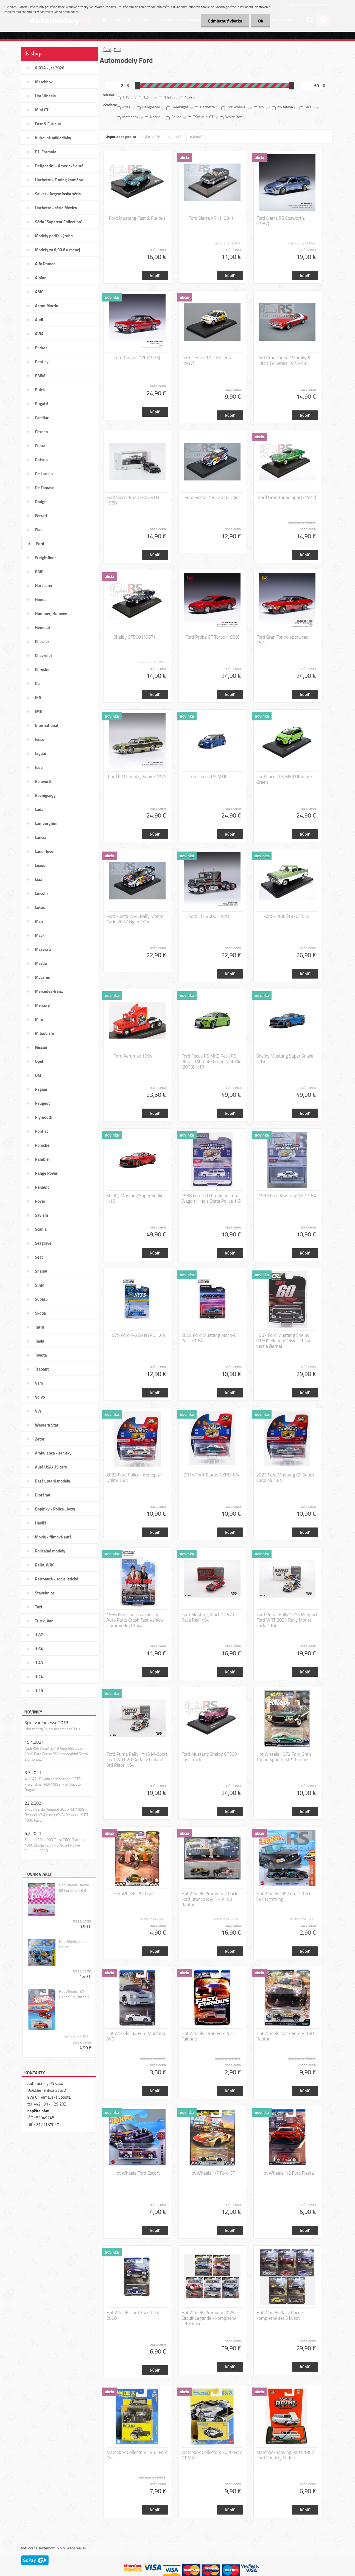  Describe the element at coordinates (209, 1337) in the screenshot. I see `2022 Ford Mustang Mach-E Police 1:64` at that location.